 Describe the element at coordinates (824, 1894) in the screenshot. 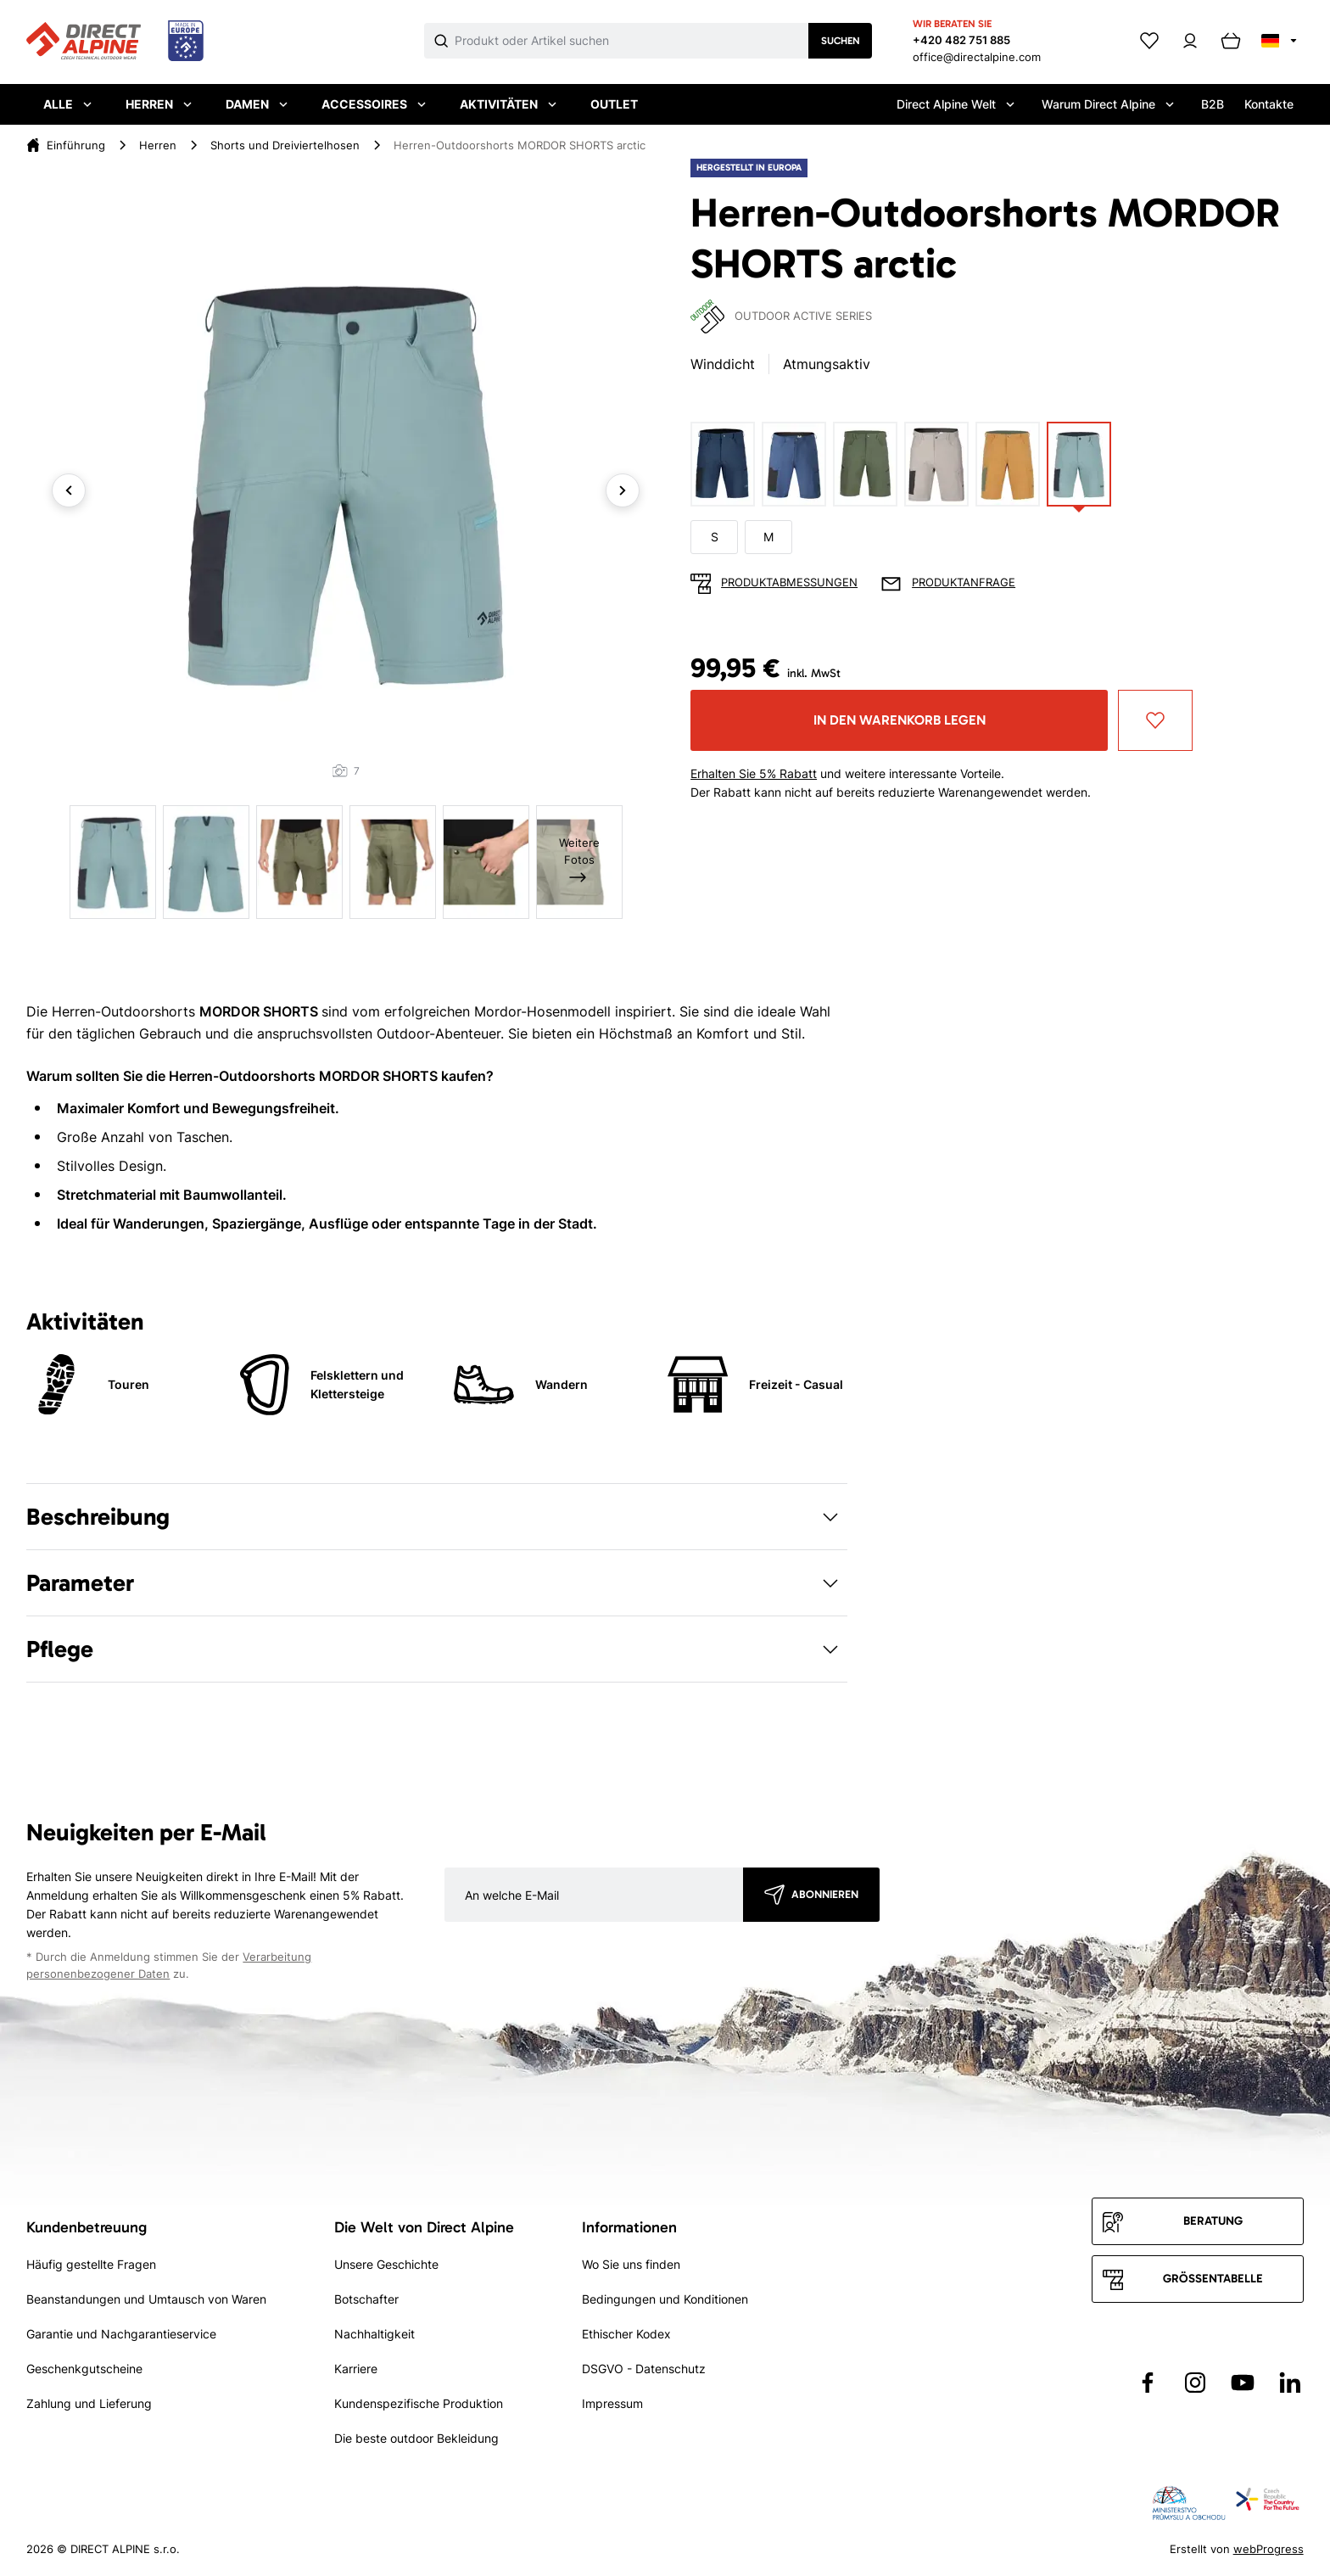

I see `Abonnieren` at that location.